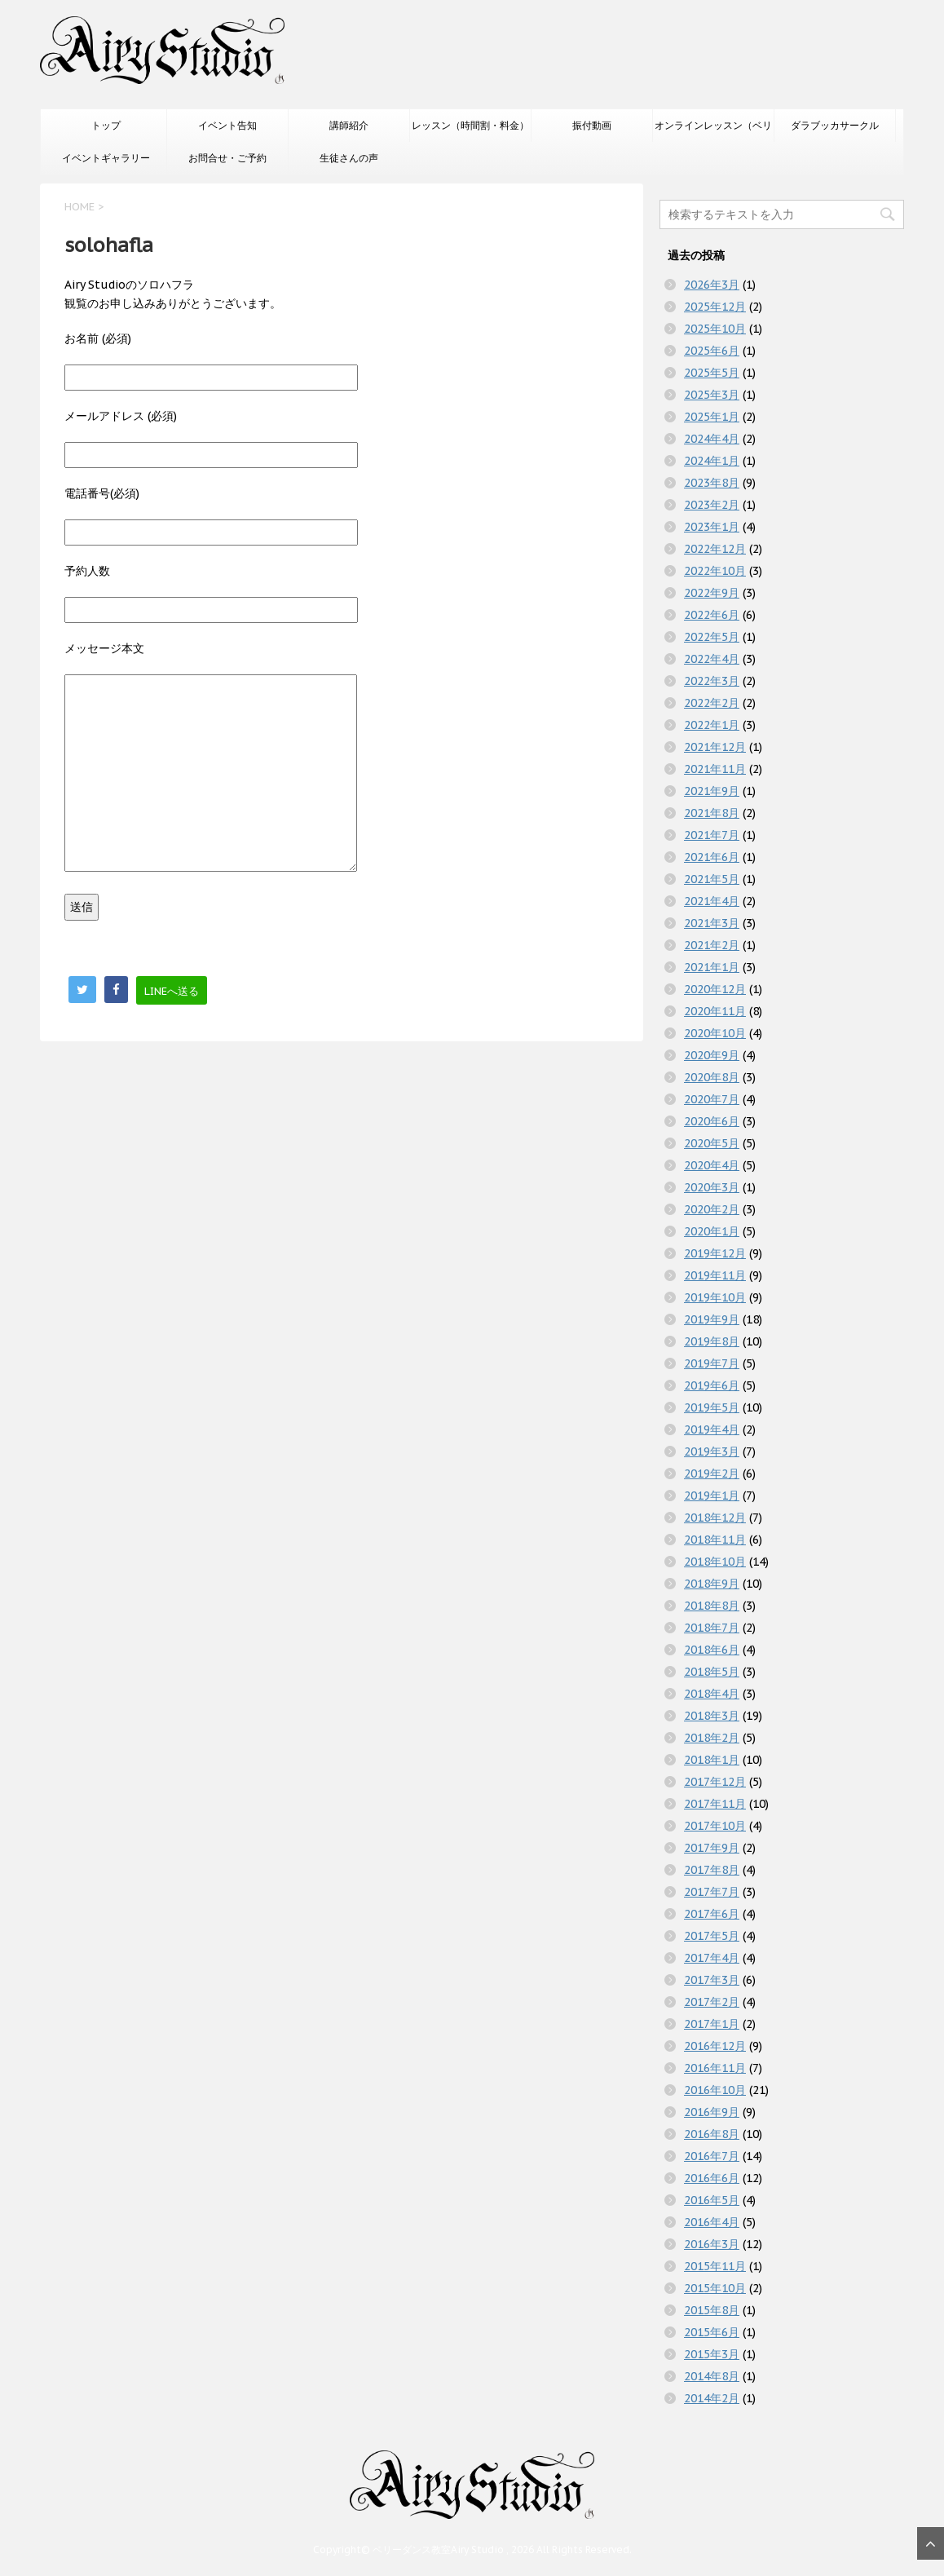 The image size is (944, 2576). Describe the element at coordinates (711, 2134) in the screenshot. I see `2016年8月` at that location.